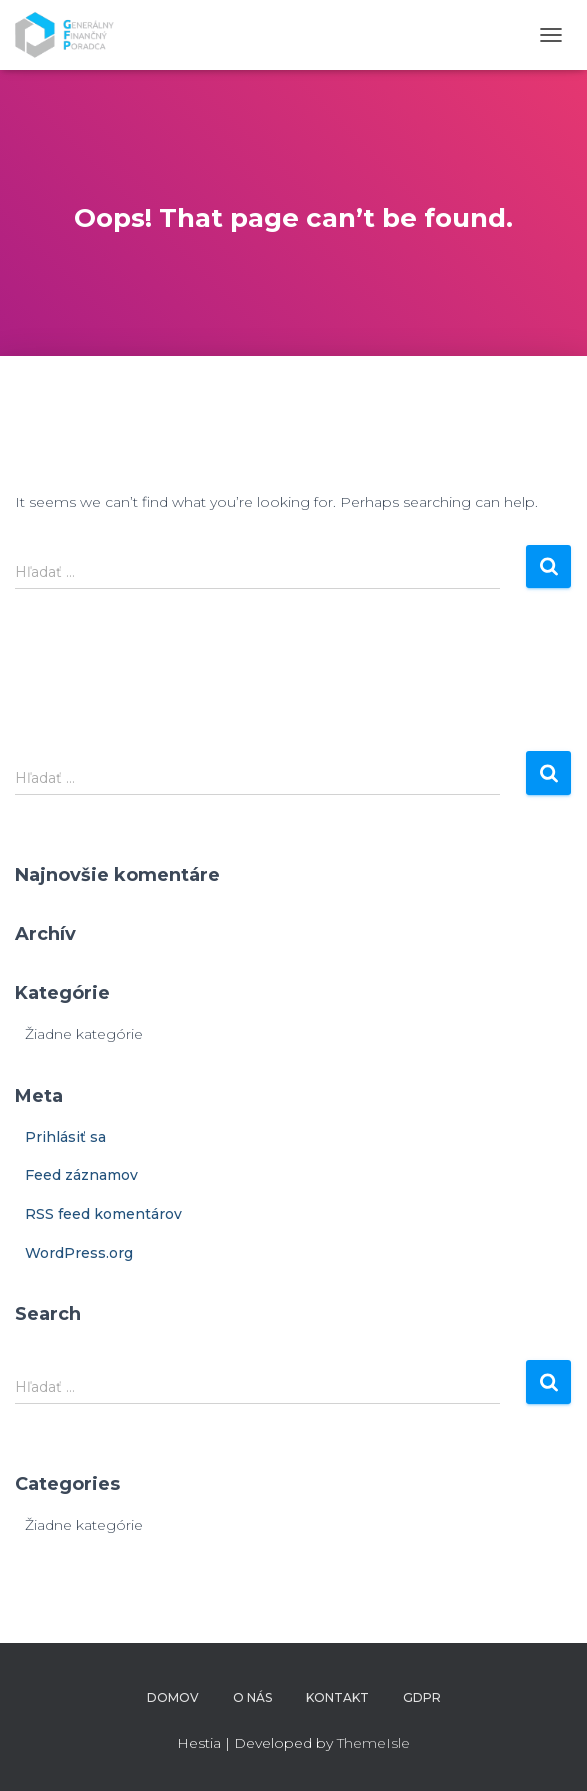 The image size is (587, 1791). What do you see at coordinates (252, 1697) in the screenshot?
I see `O nás` at bounding box center [252, 1697].